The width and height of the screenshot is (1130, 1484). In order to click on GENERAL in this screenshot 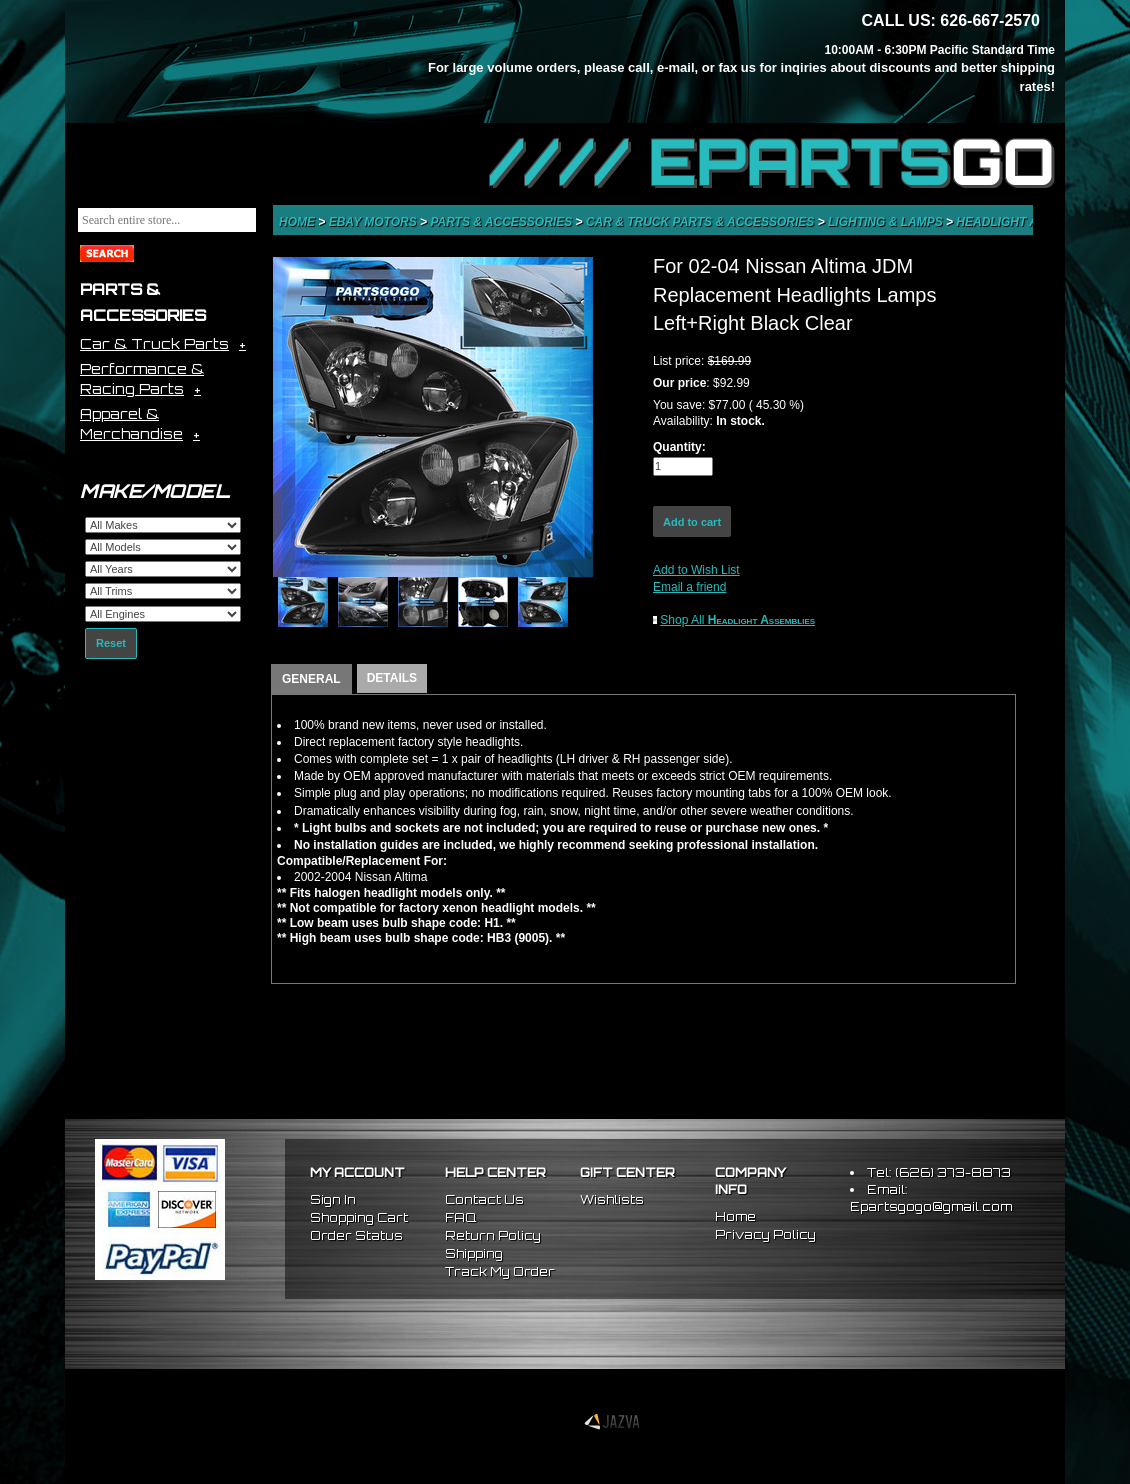, I will do `click(311, 679)`.